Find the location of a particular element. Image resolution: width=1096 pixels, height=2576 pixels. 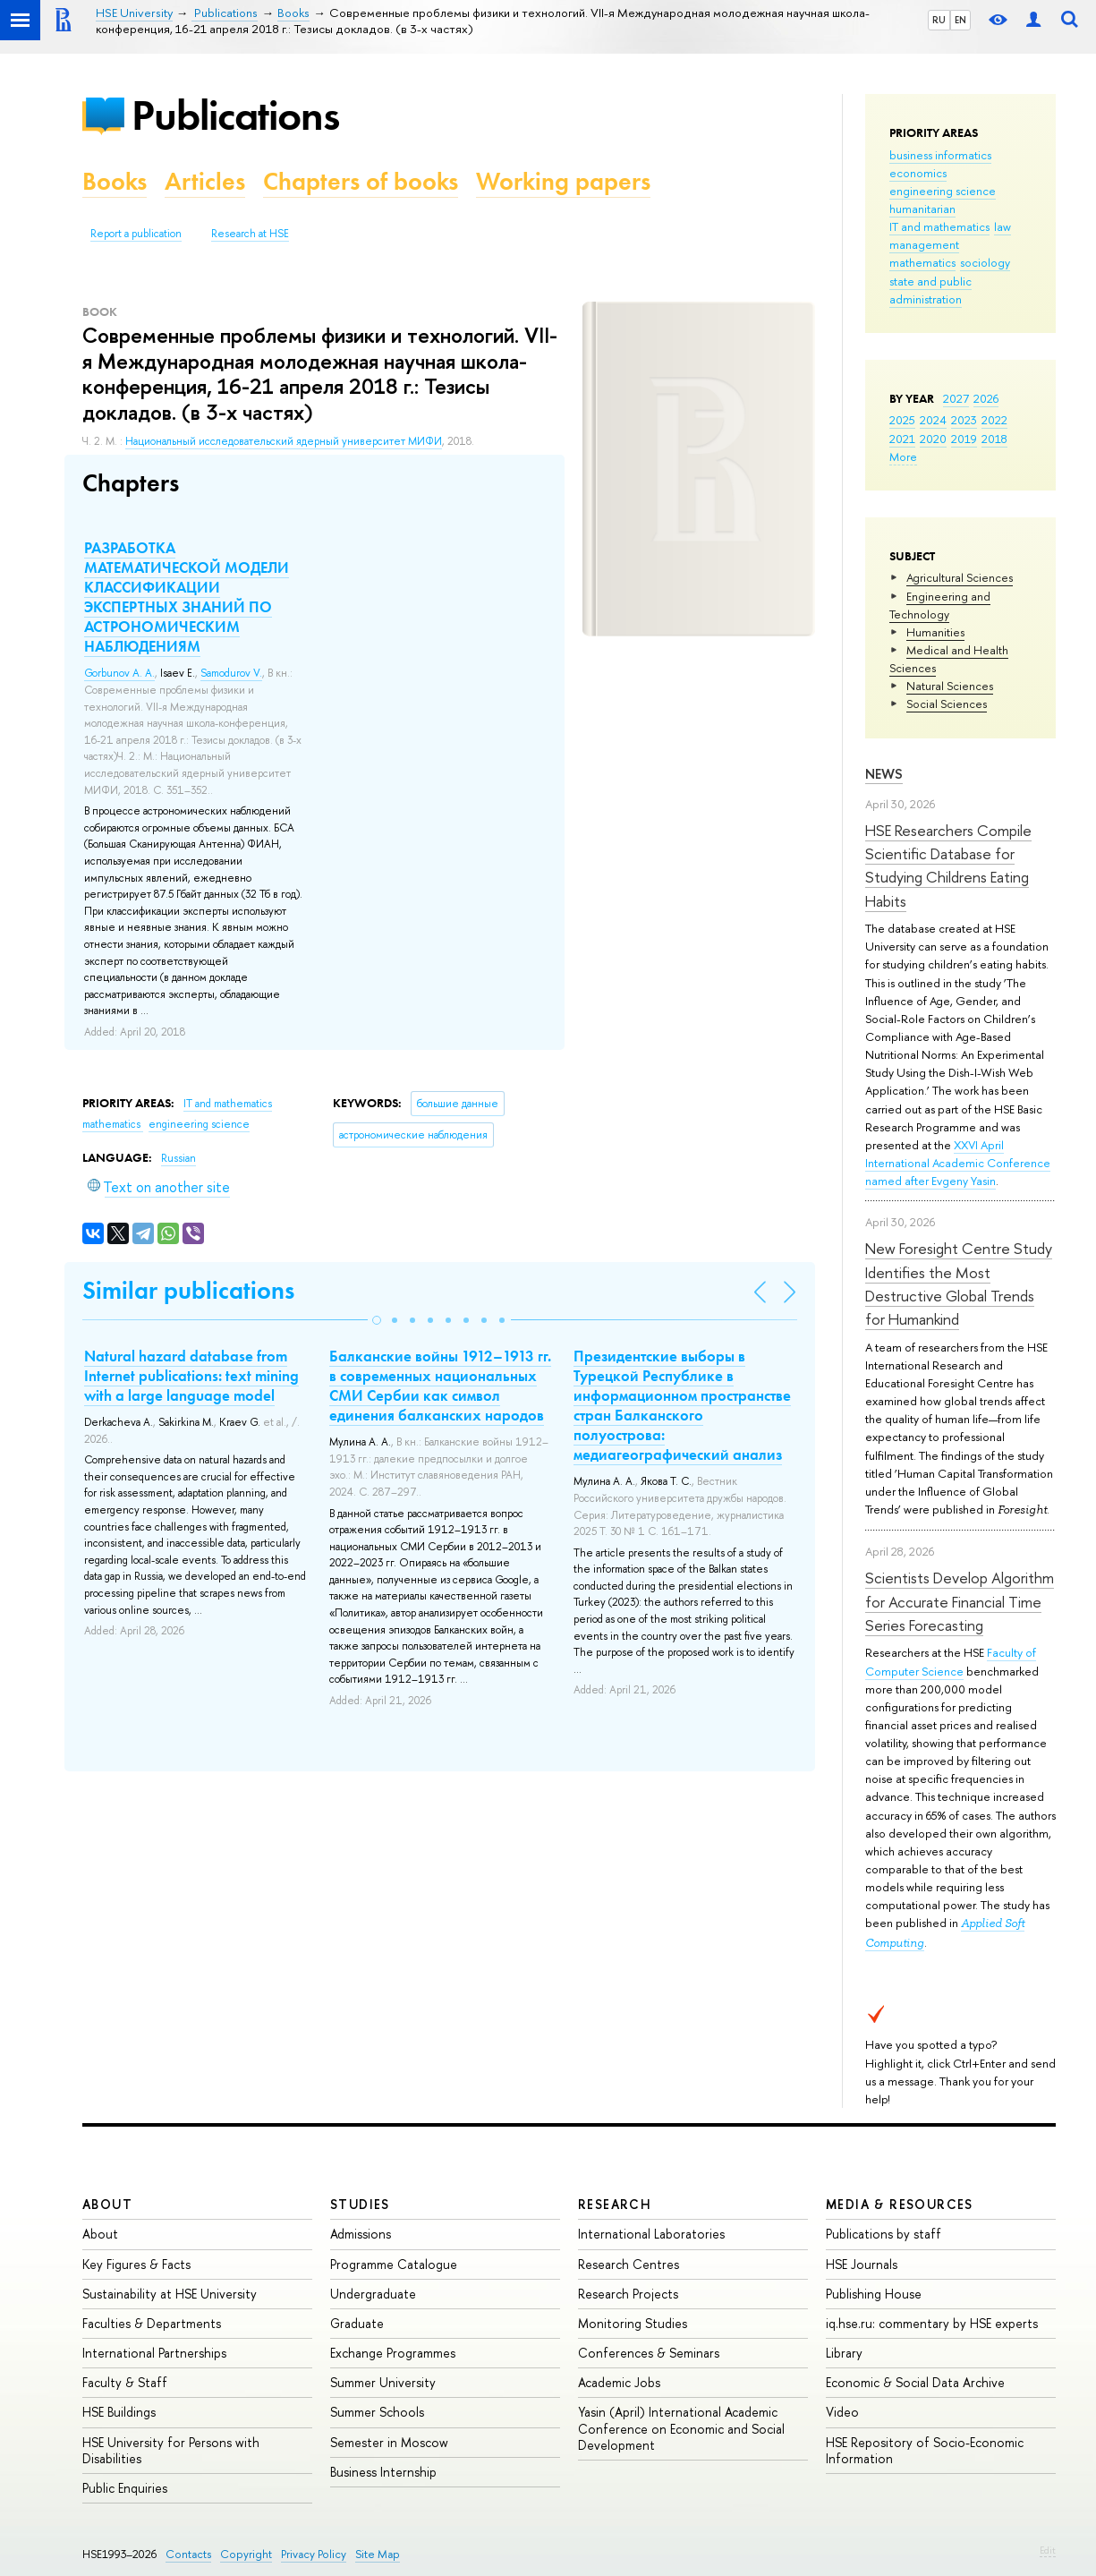

Национальный исследовательский ядерный университет МИФИ is located at coordinates (283, 441).